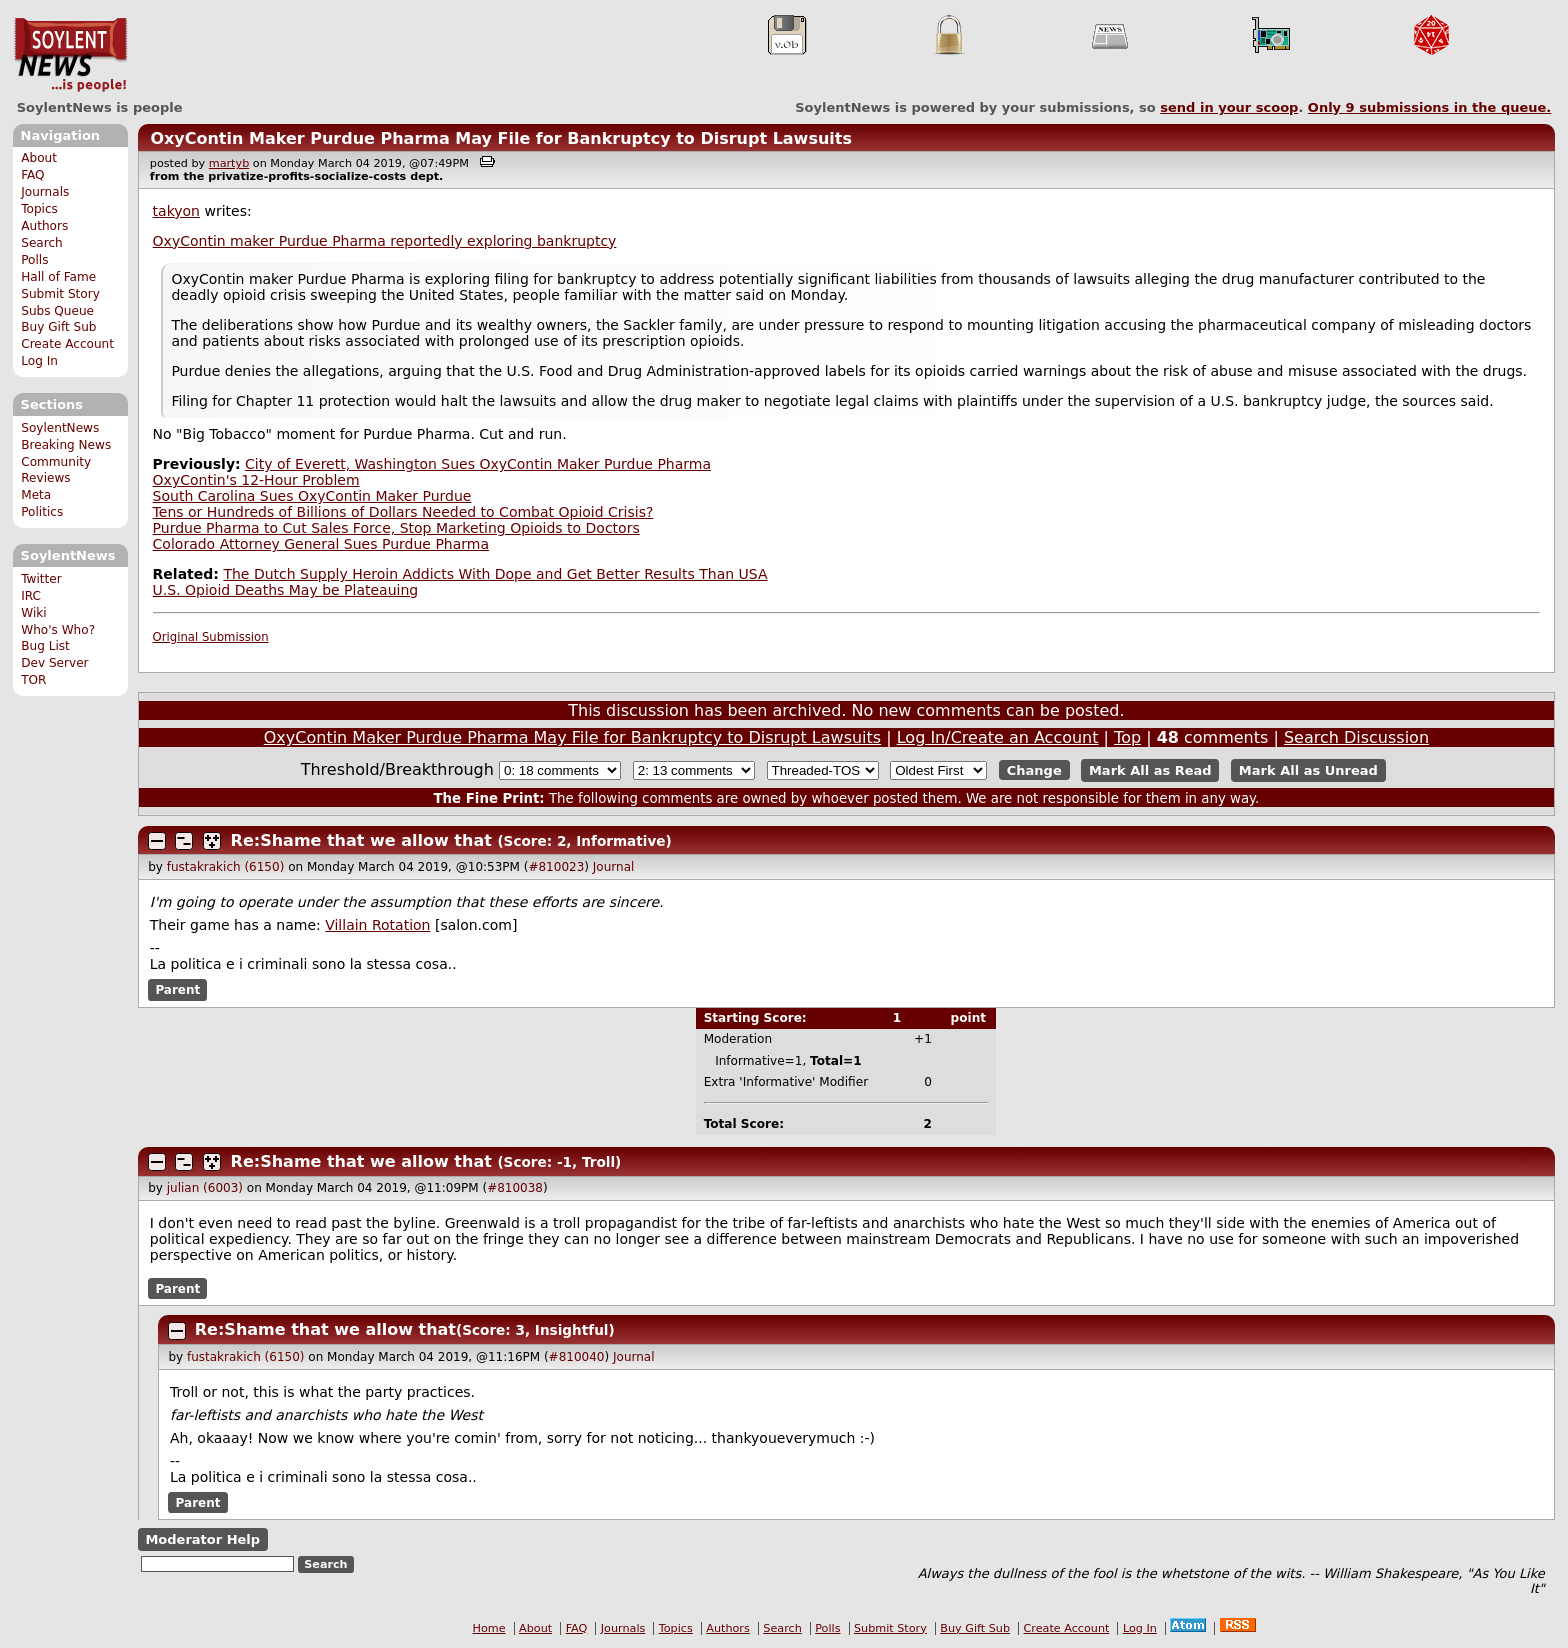 Image resolution: width=1568 pixels, height=1648 pixels. I want to click on Mark All as Read, so click(1150, 770).